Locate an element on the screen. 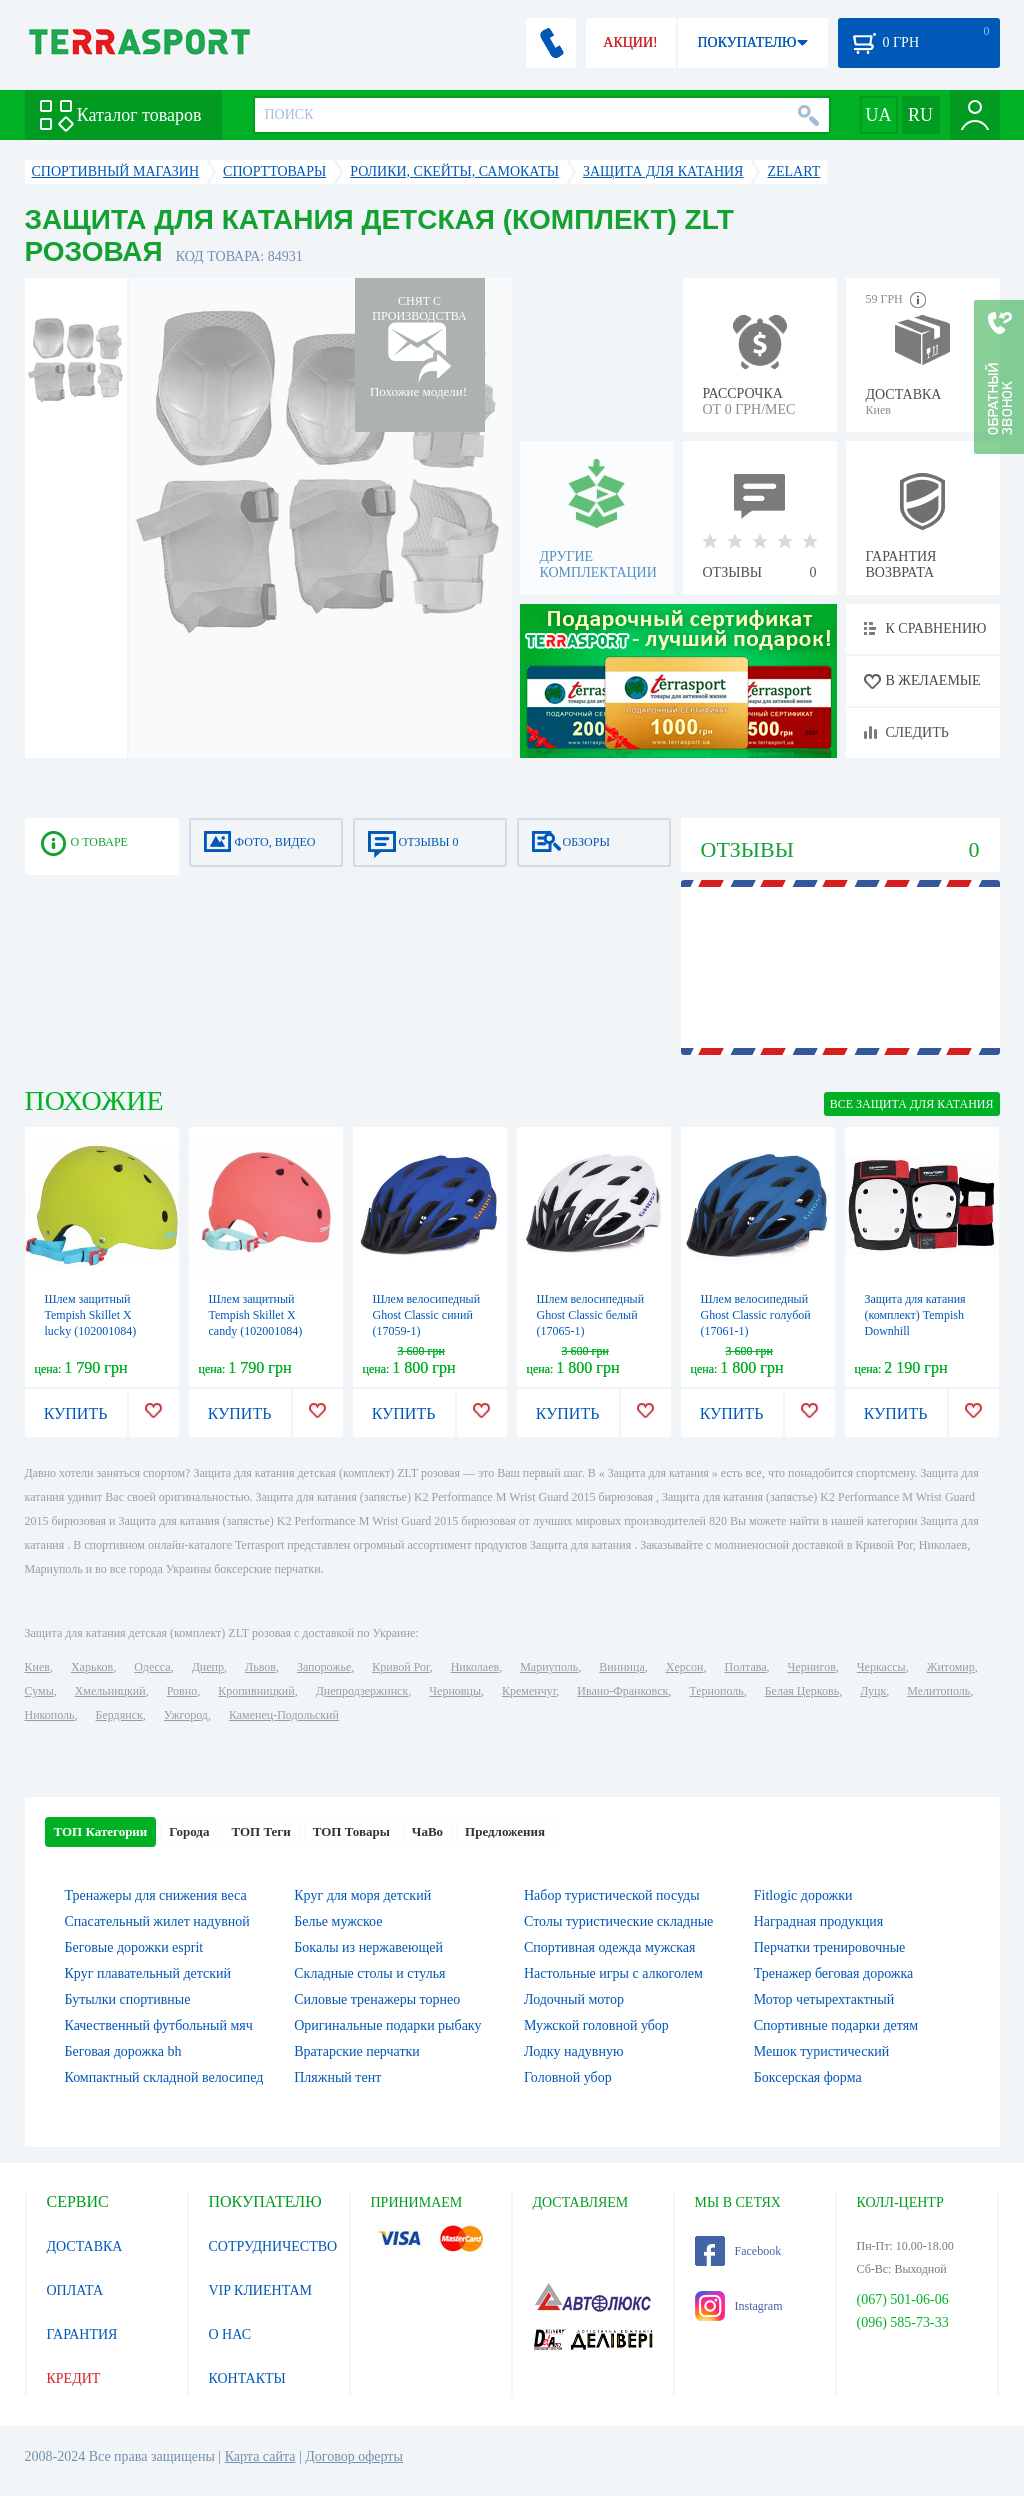 This screenshot has width=1024, height=2496. Одесса is located at coordinates (152, 1667).